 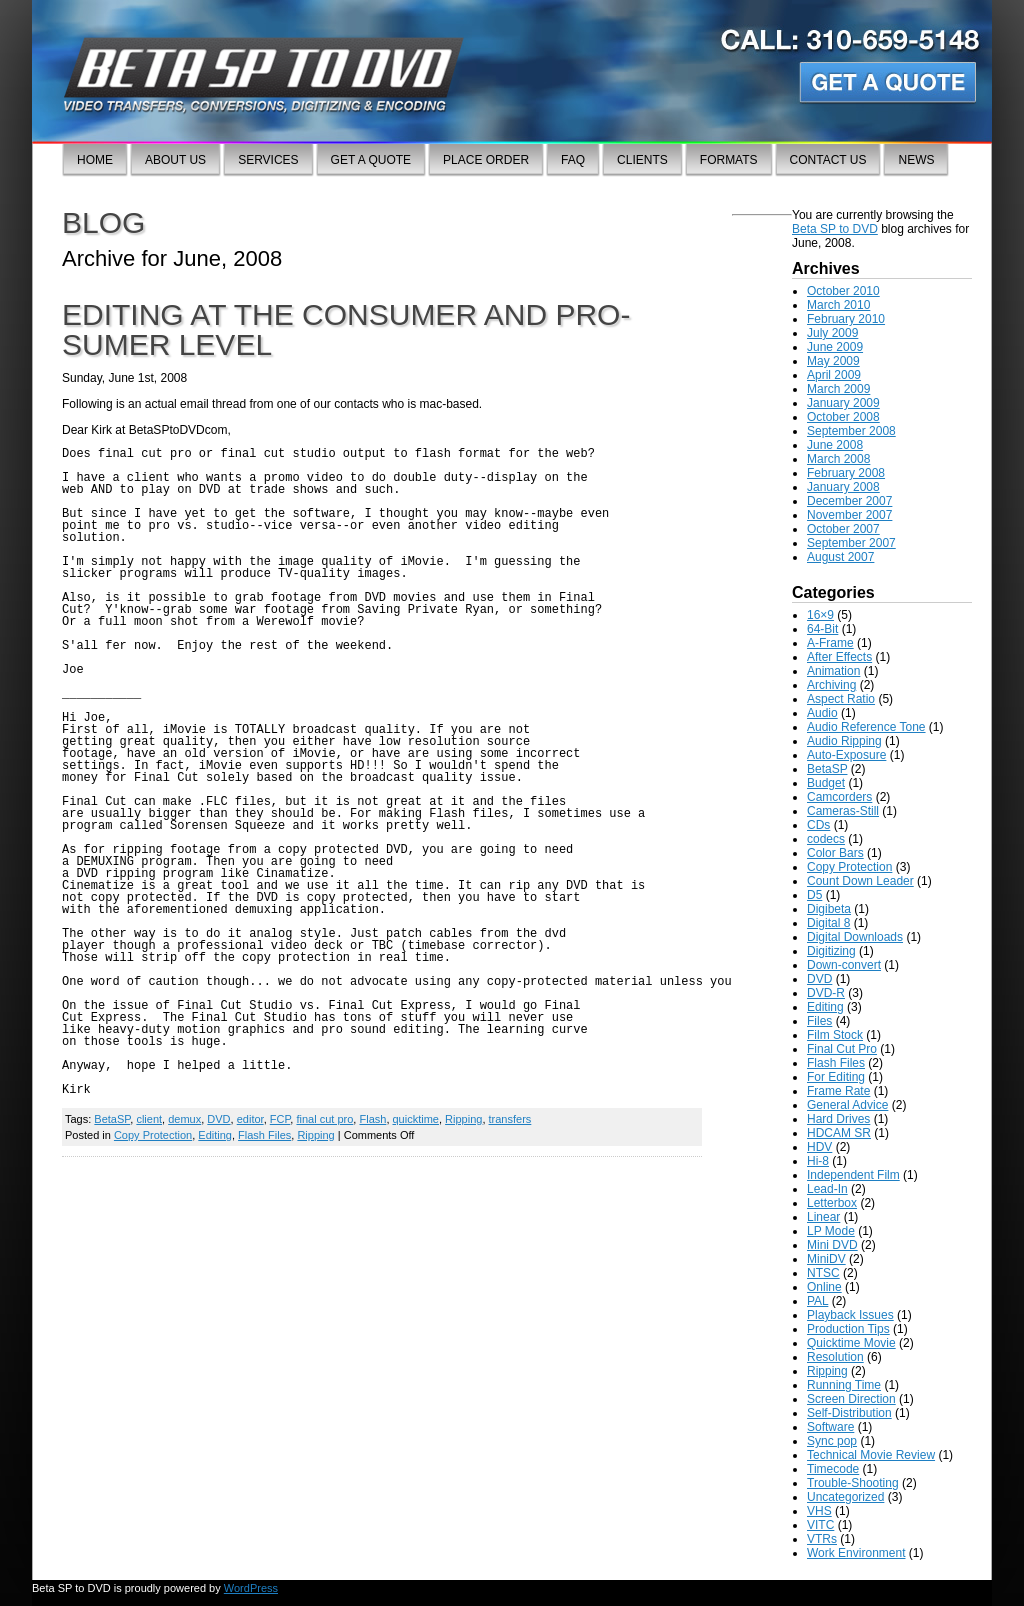 I want to click on Film Stock, so click(x=835, y=1035).